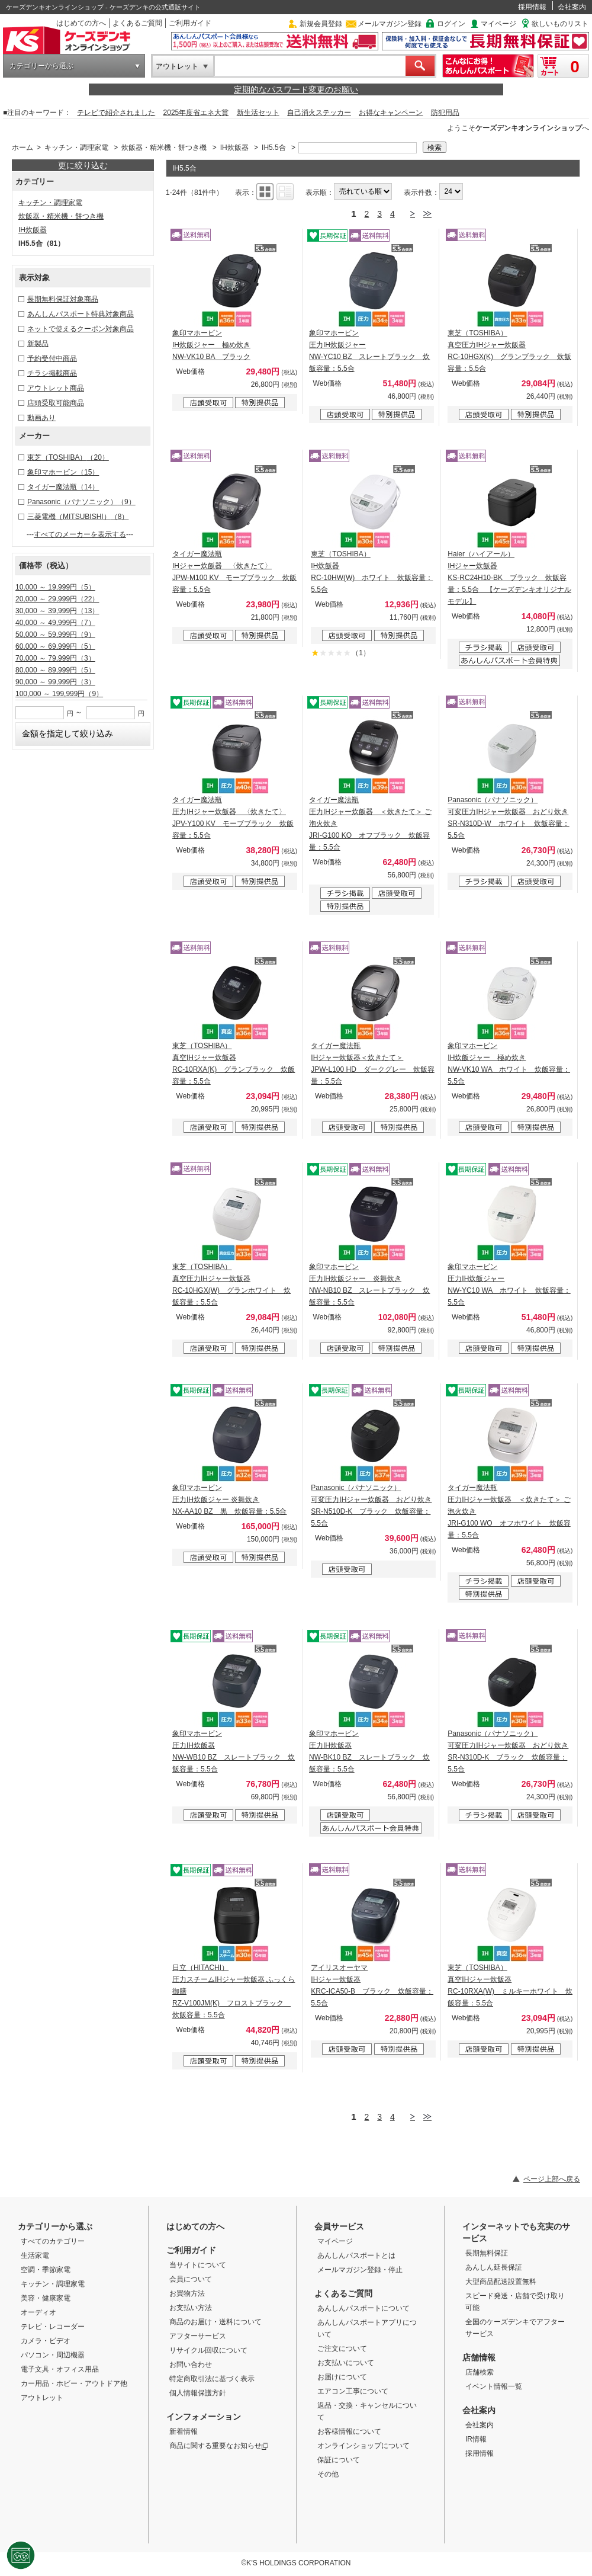 The image size is (592, 2576). I want to click on 予約受付中商品, so click(52, 358).